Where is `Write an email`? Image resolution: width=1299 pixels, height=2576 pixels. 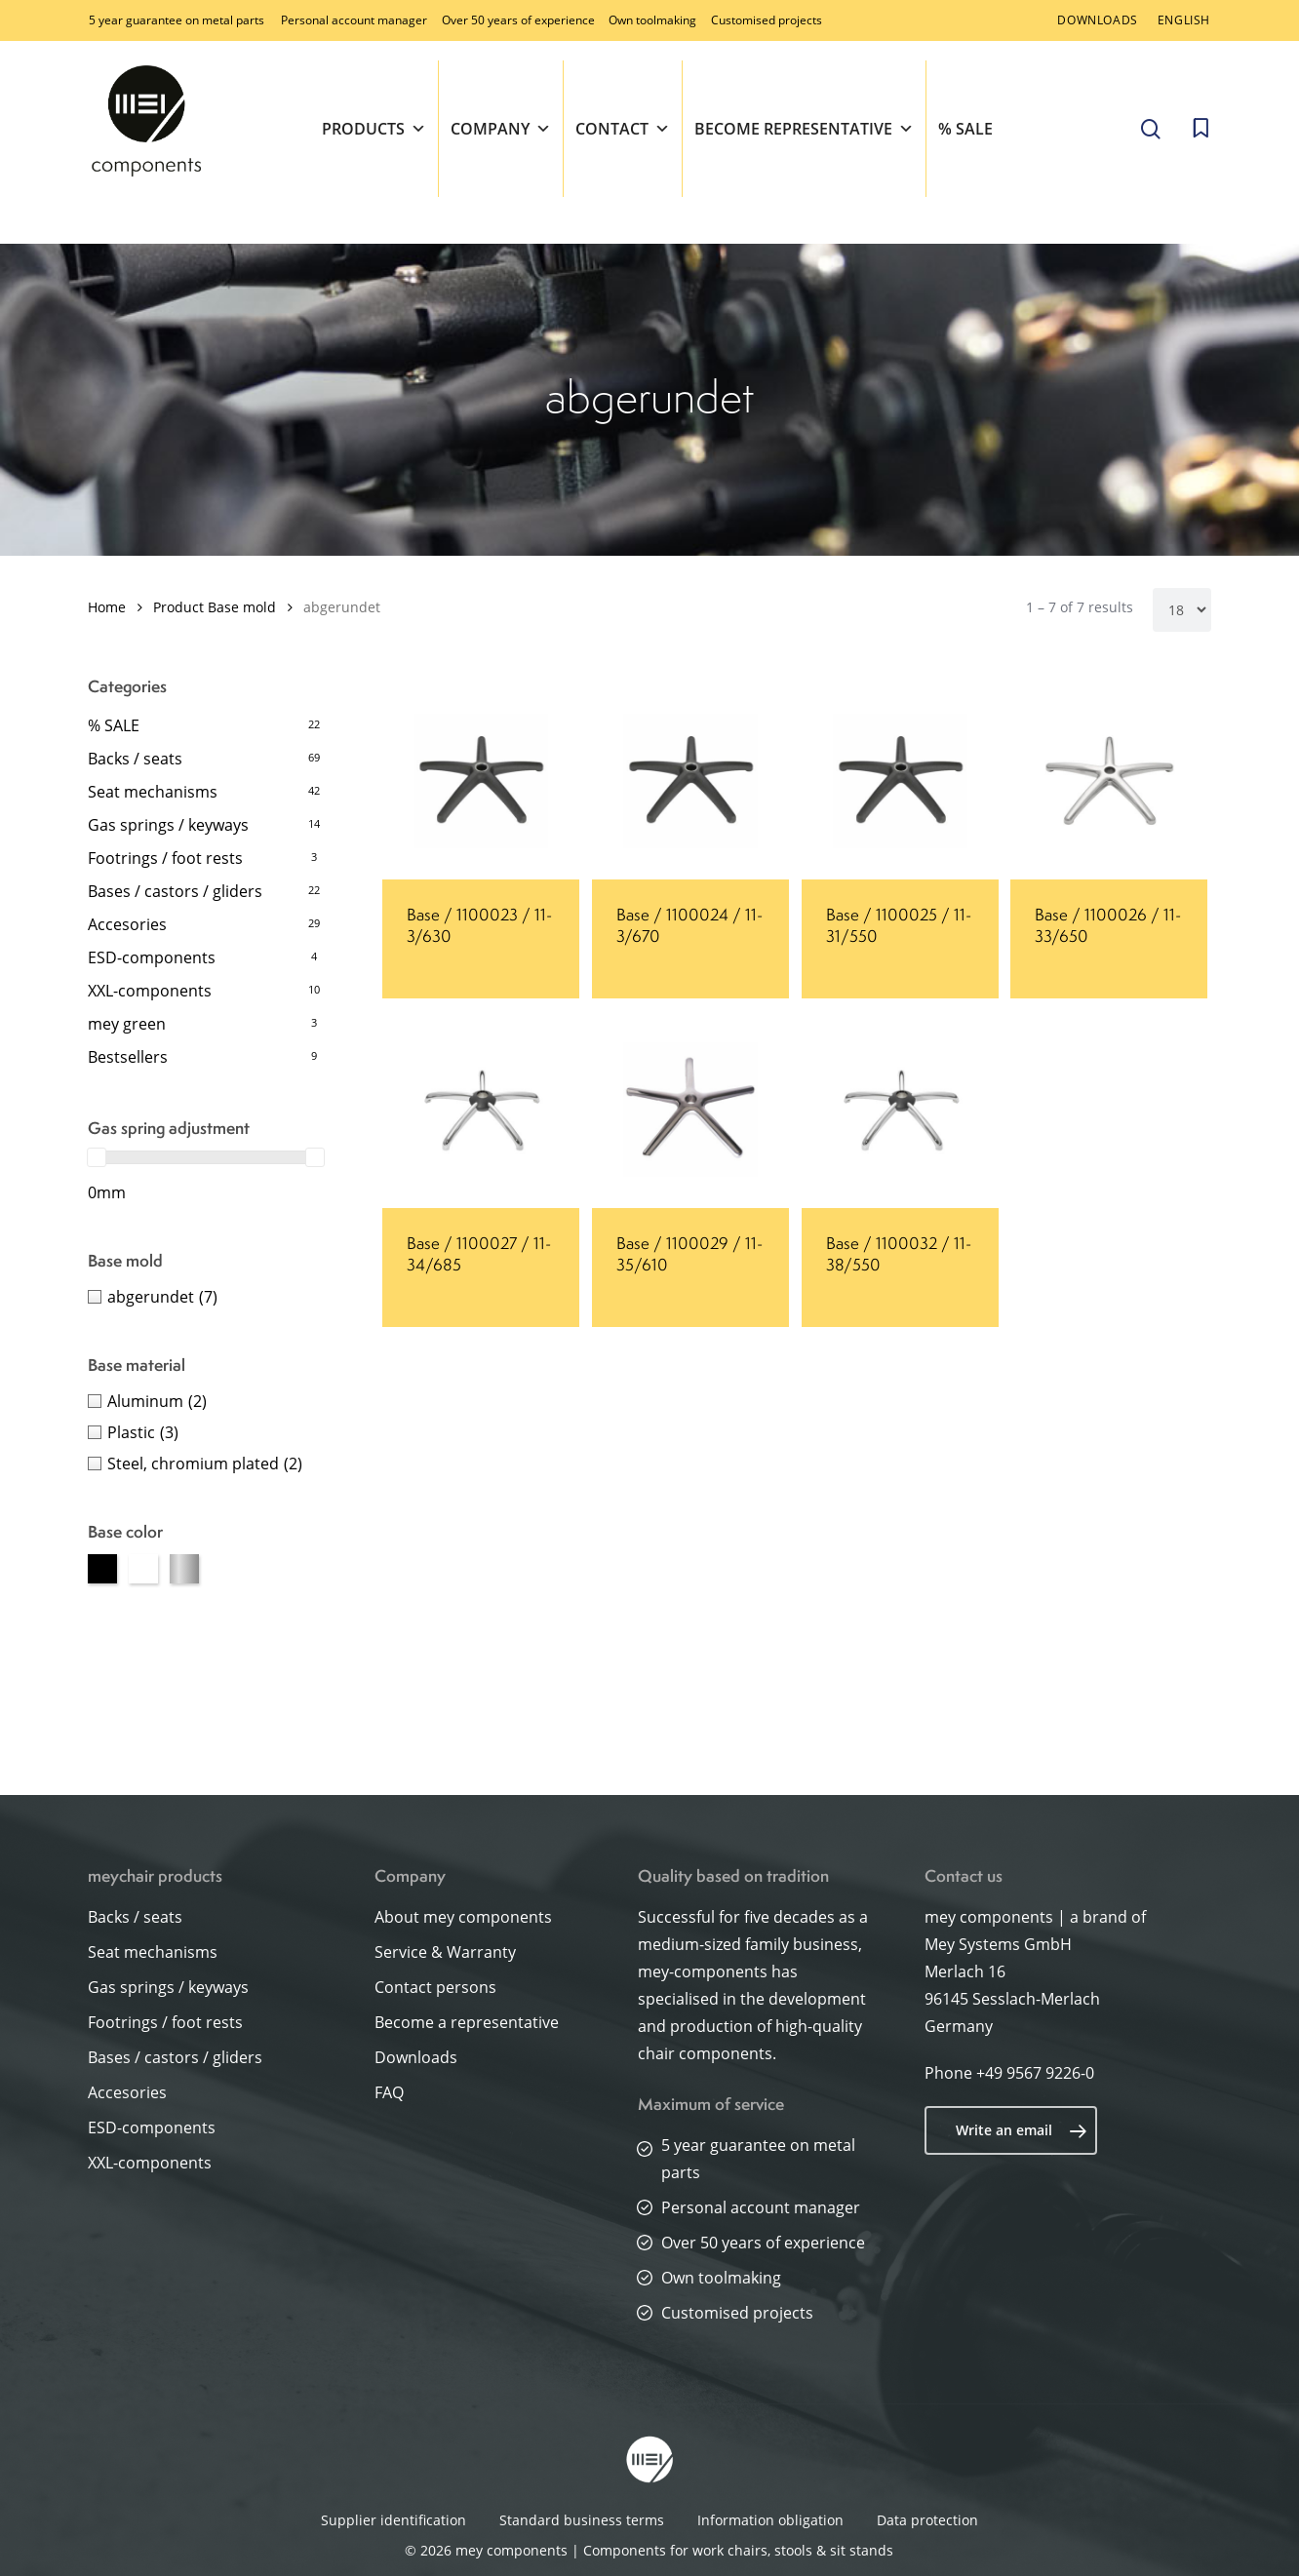 Write an email is located at coordinates (1021, 2130).